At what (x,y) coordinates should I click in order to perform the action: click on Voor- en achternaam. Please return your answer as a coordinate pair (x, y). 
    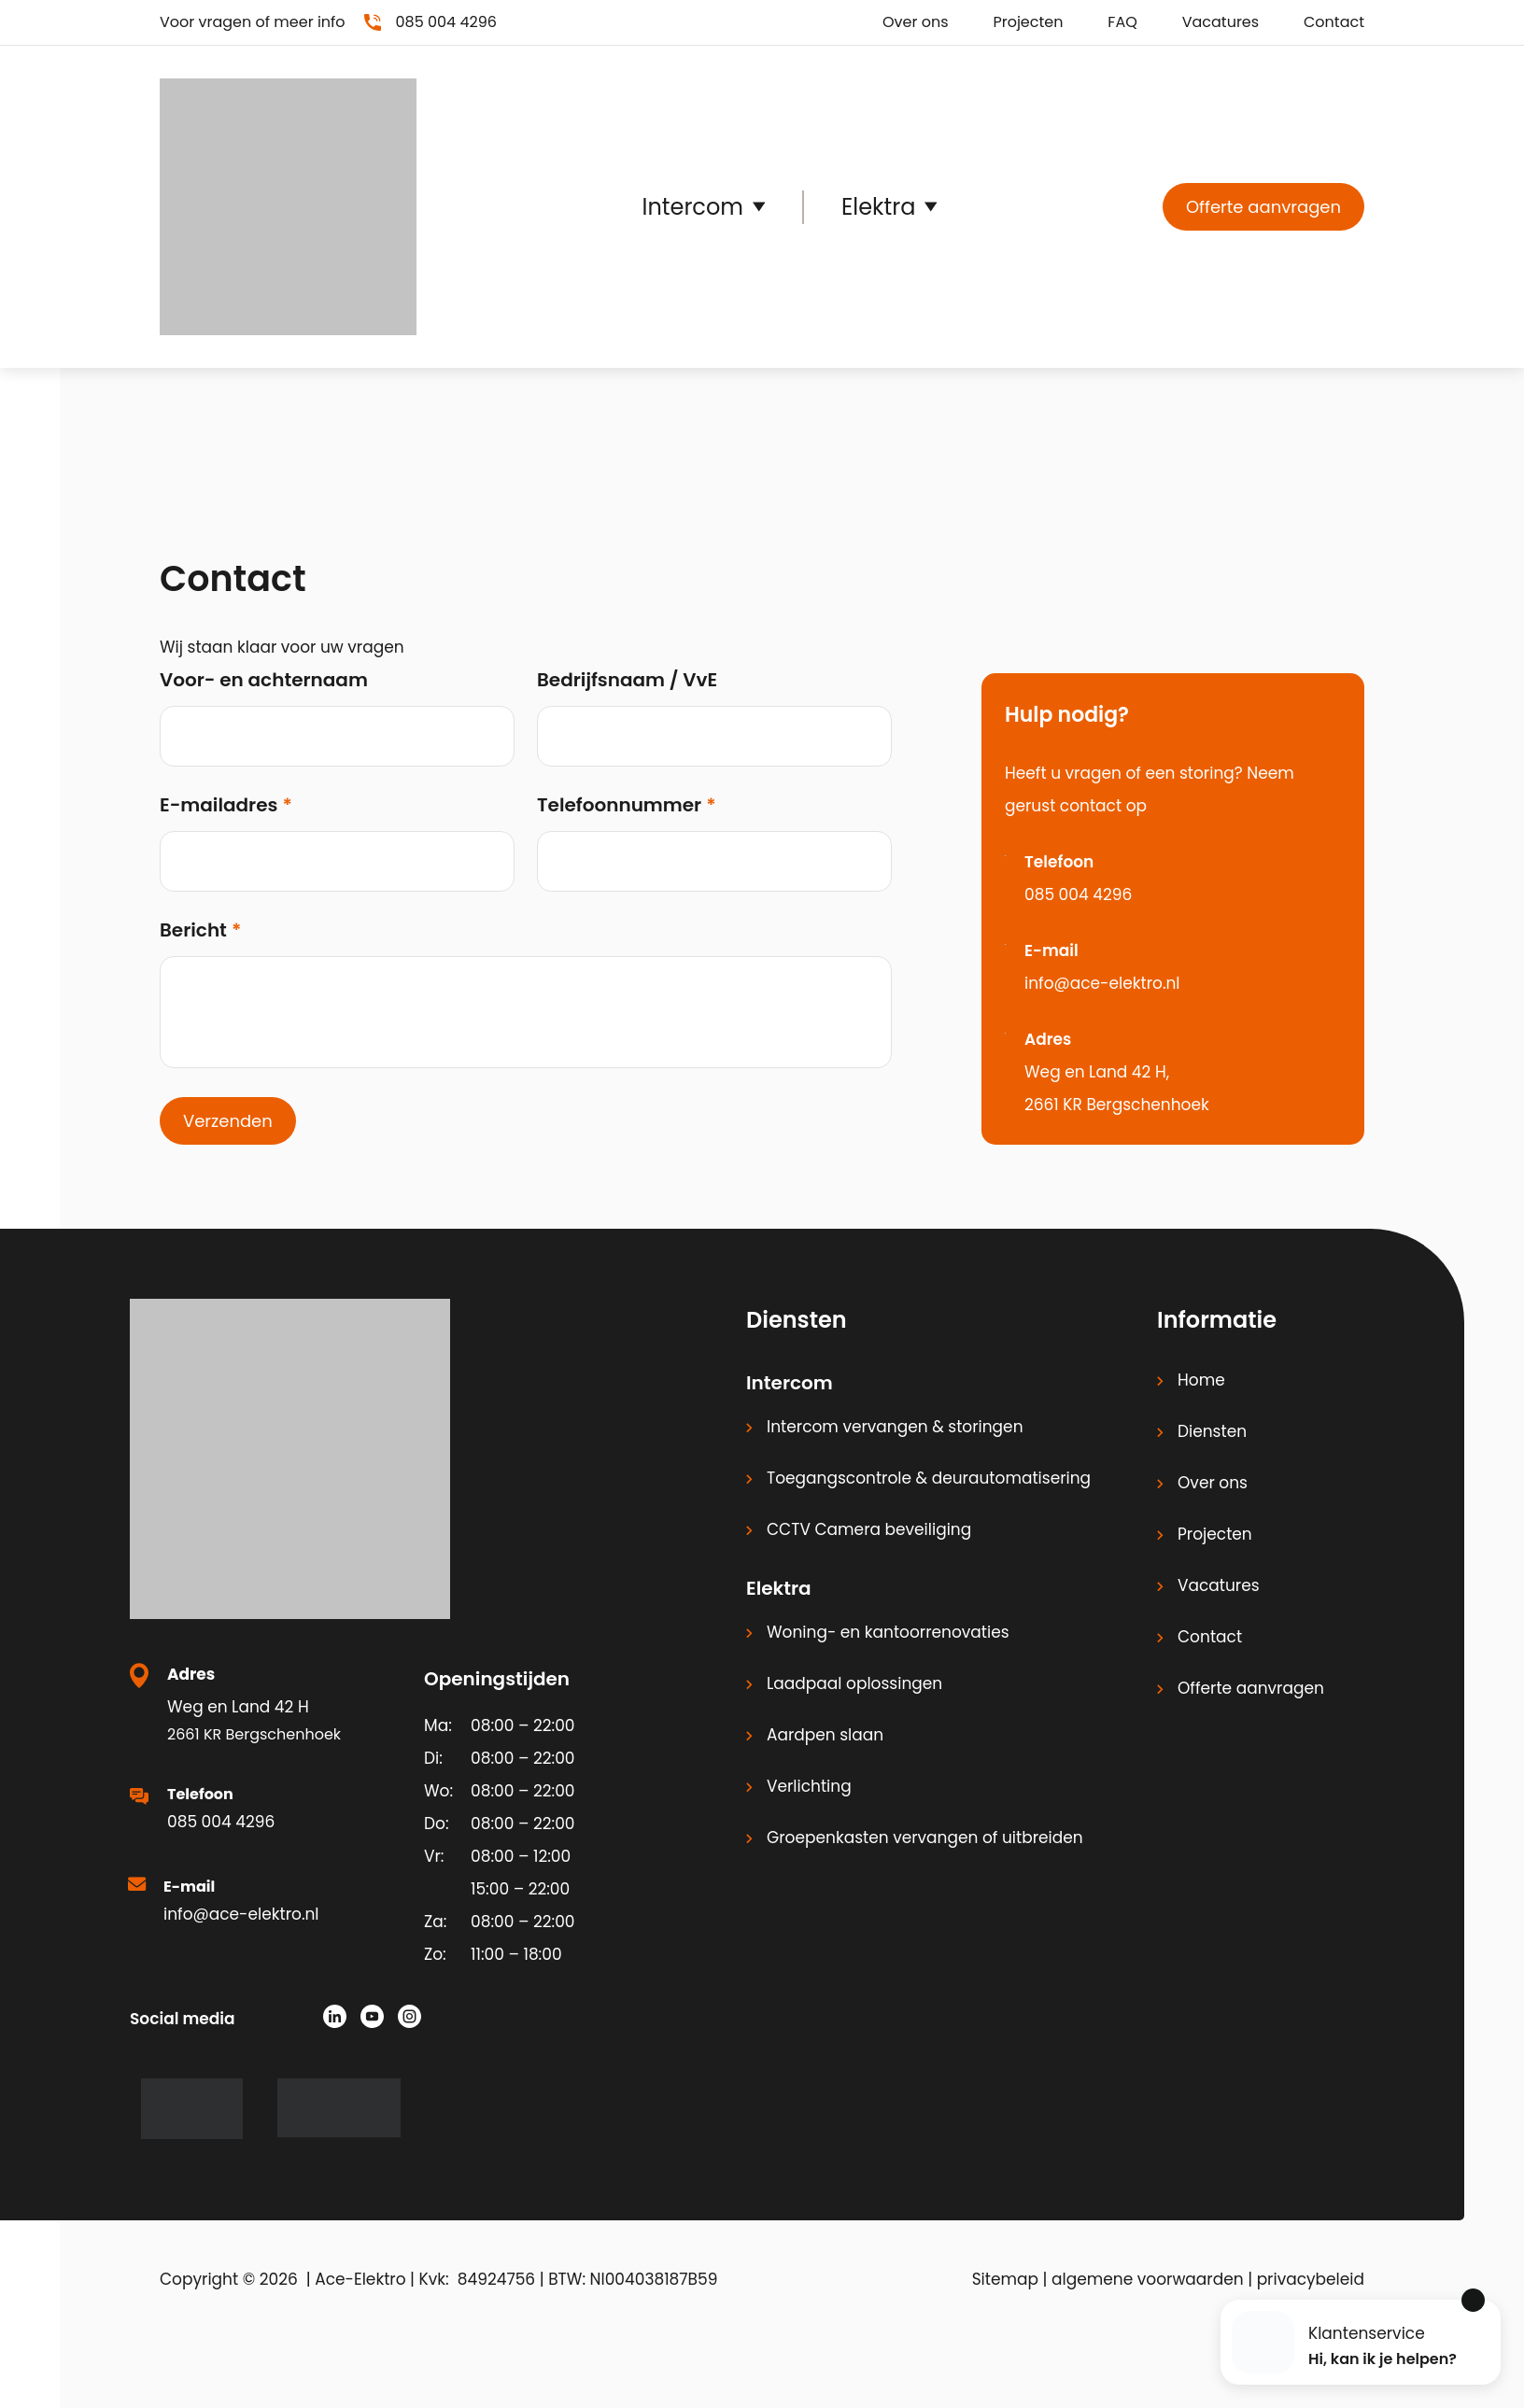
    Looking at the image, I should click on (264, 680).